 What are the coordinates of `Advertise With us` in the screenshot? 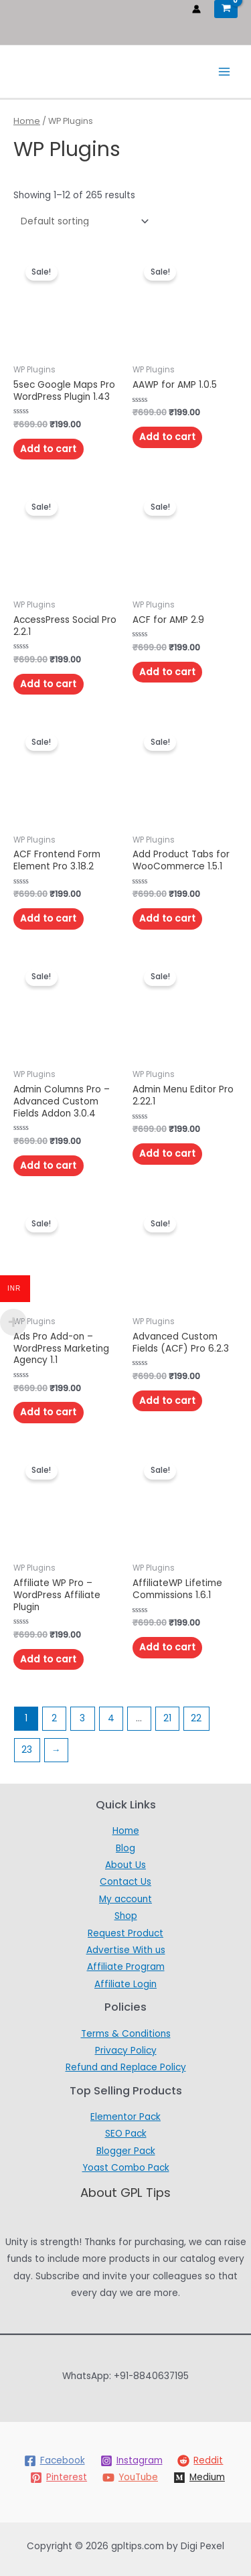 It's located at (125, 1950).